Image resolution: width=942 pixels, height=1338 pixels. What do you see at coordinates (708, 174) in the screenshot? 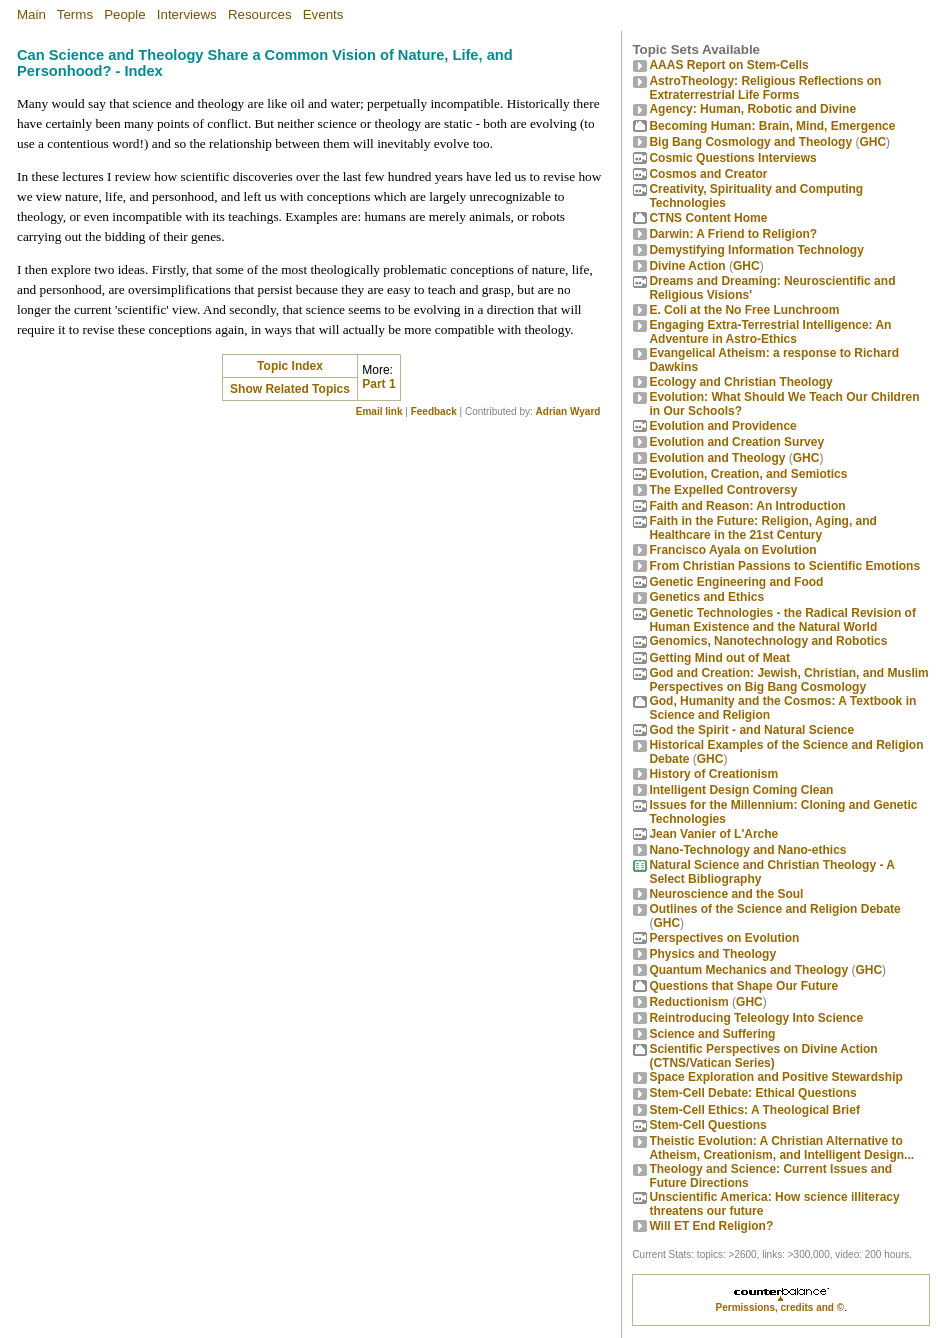
I see `Cosmos and Creator` at bounding box center [708, 174].